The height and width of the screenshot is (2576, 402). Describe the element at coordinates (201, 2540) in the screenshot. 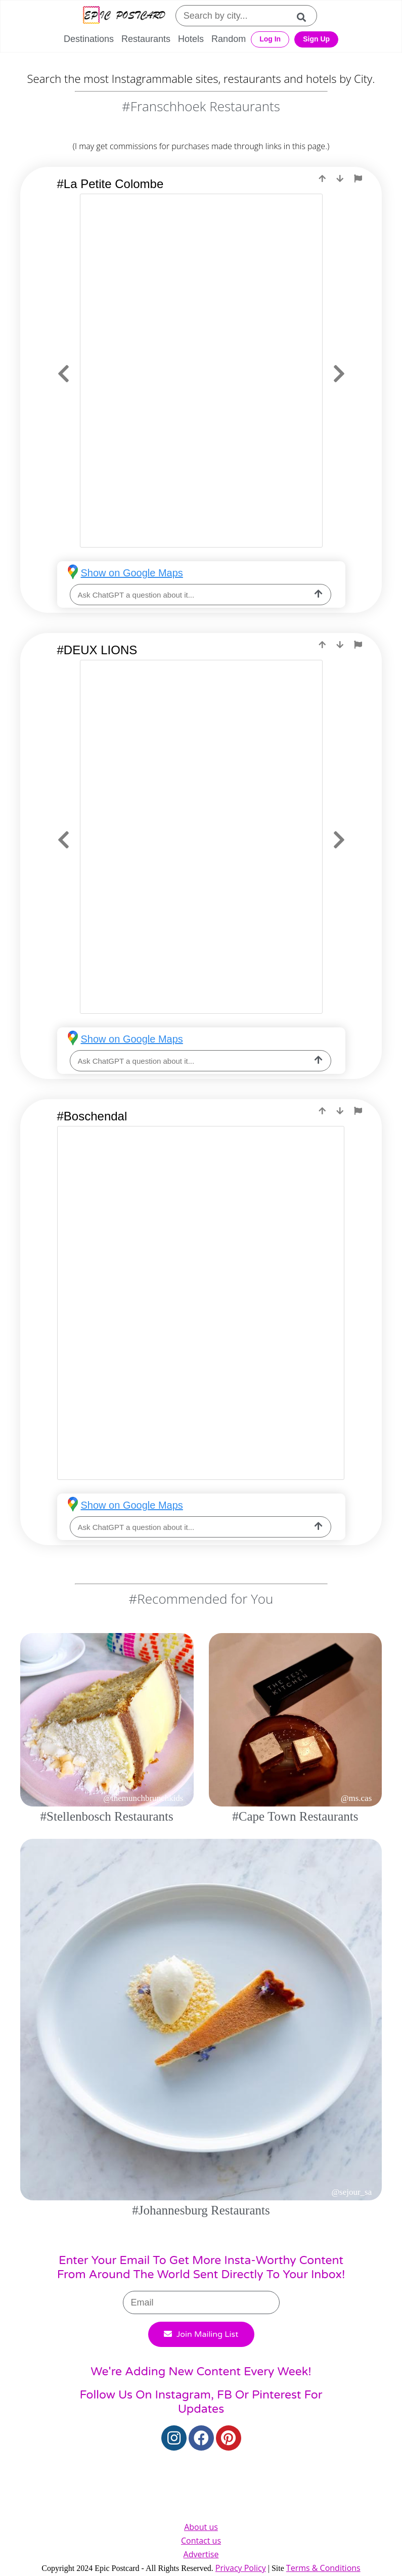

I see `Contact us` at that location.